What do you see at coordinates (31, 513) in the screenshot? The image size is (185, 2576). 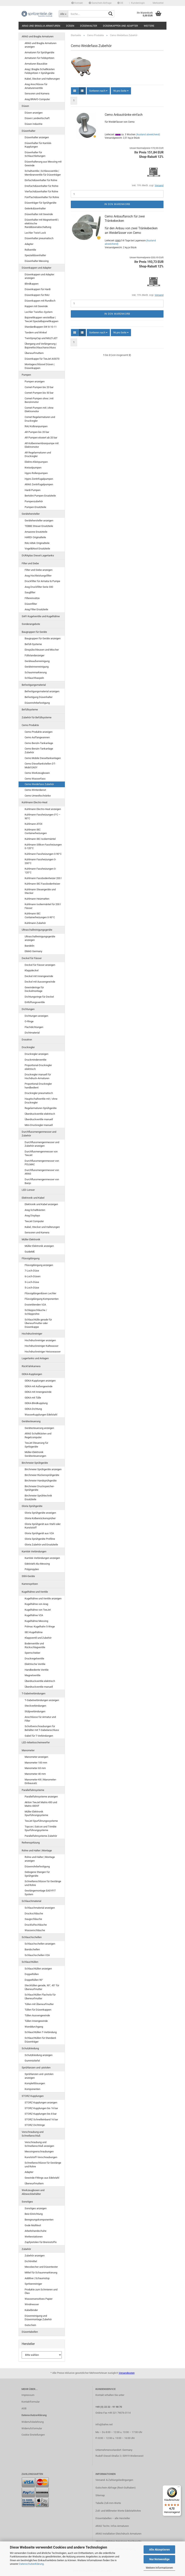 I see `Gerätehersteller` at bounding box center [31, 513].